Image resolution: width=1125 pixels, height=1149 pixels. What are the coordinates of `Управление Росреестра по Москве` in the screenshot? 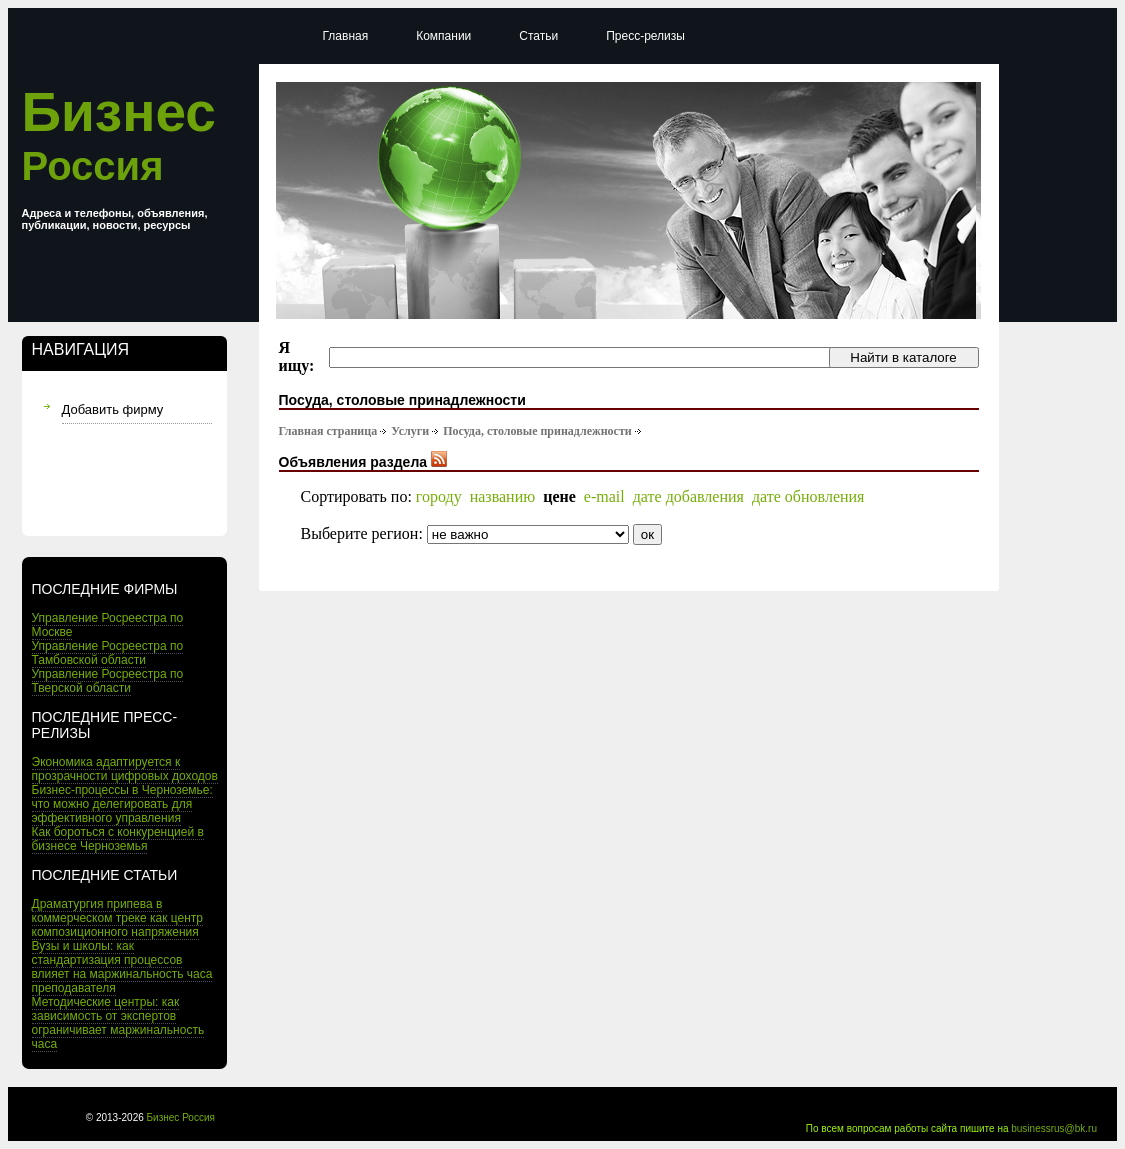 It's located at (108, 625).